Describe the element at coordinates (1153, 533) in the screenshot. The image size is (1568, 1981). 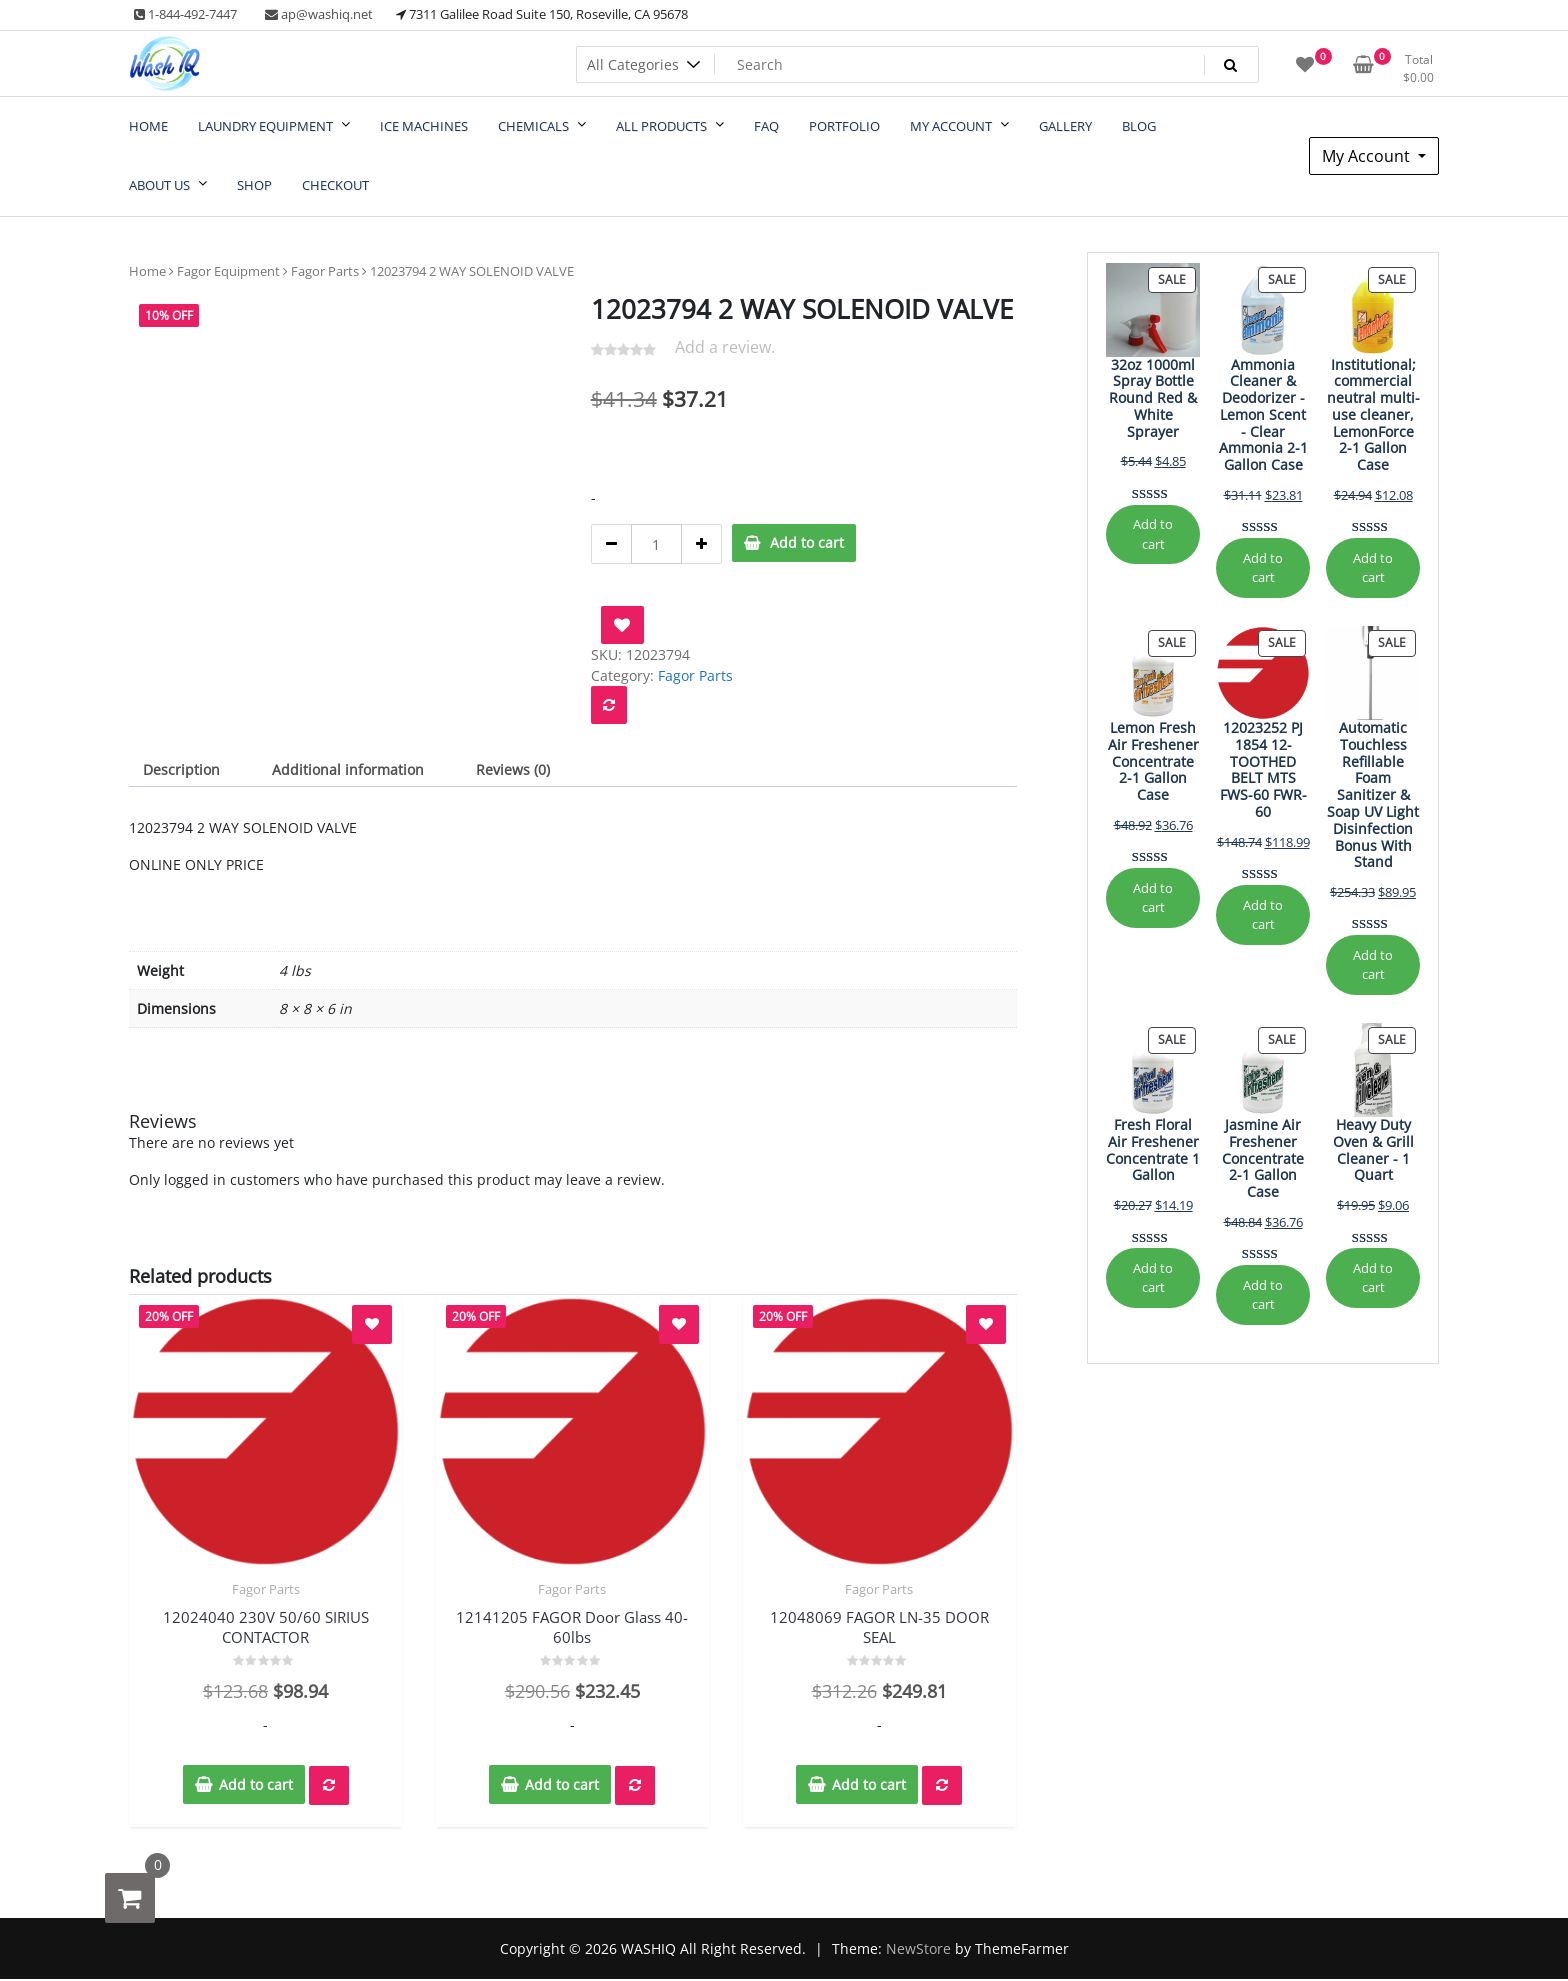
I see `Add to cart [Add to cart: “32oz 1000ml Spray Bottle Round Red & White Sprayer”]` at that location.